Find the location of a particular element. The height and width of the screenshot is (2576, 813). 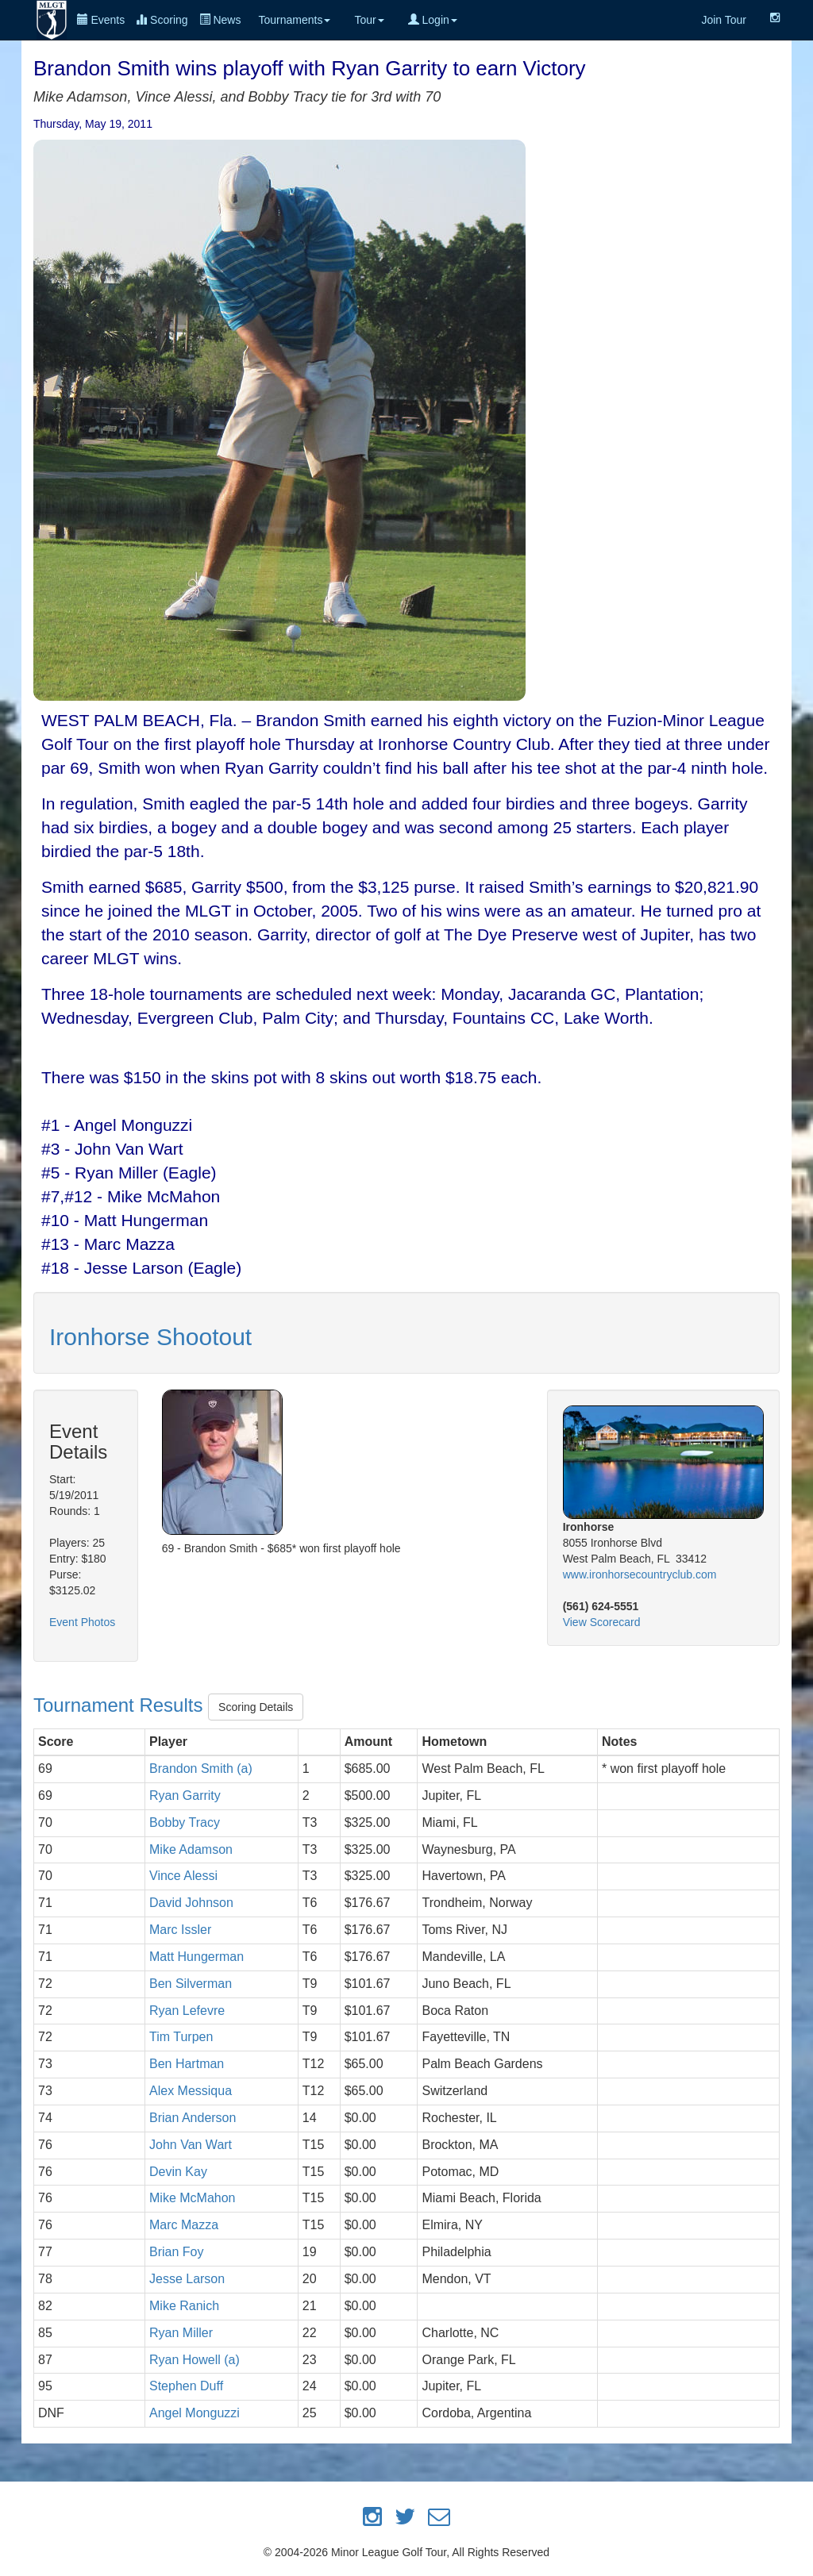

Mike Ranich is located at coordinates (184, 2306).